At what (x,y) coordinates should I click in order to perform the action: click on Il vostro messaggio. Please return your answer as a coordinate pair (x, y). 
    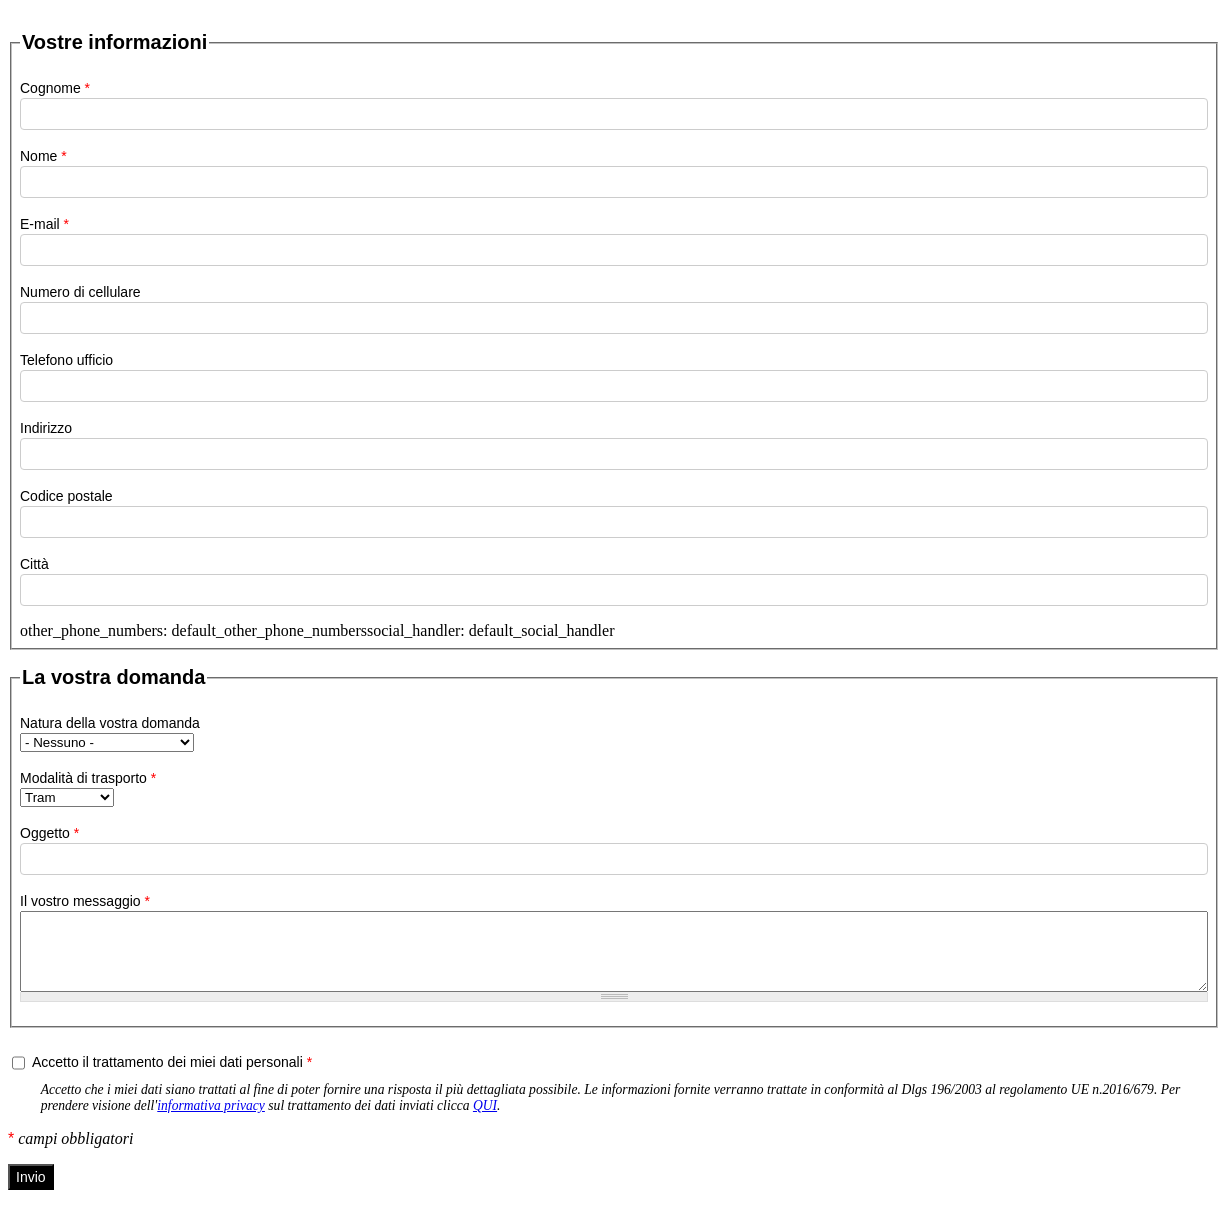
    Looking at the image, I should click on (85, 901).